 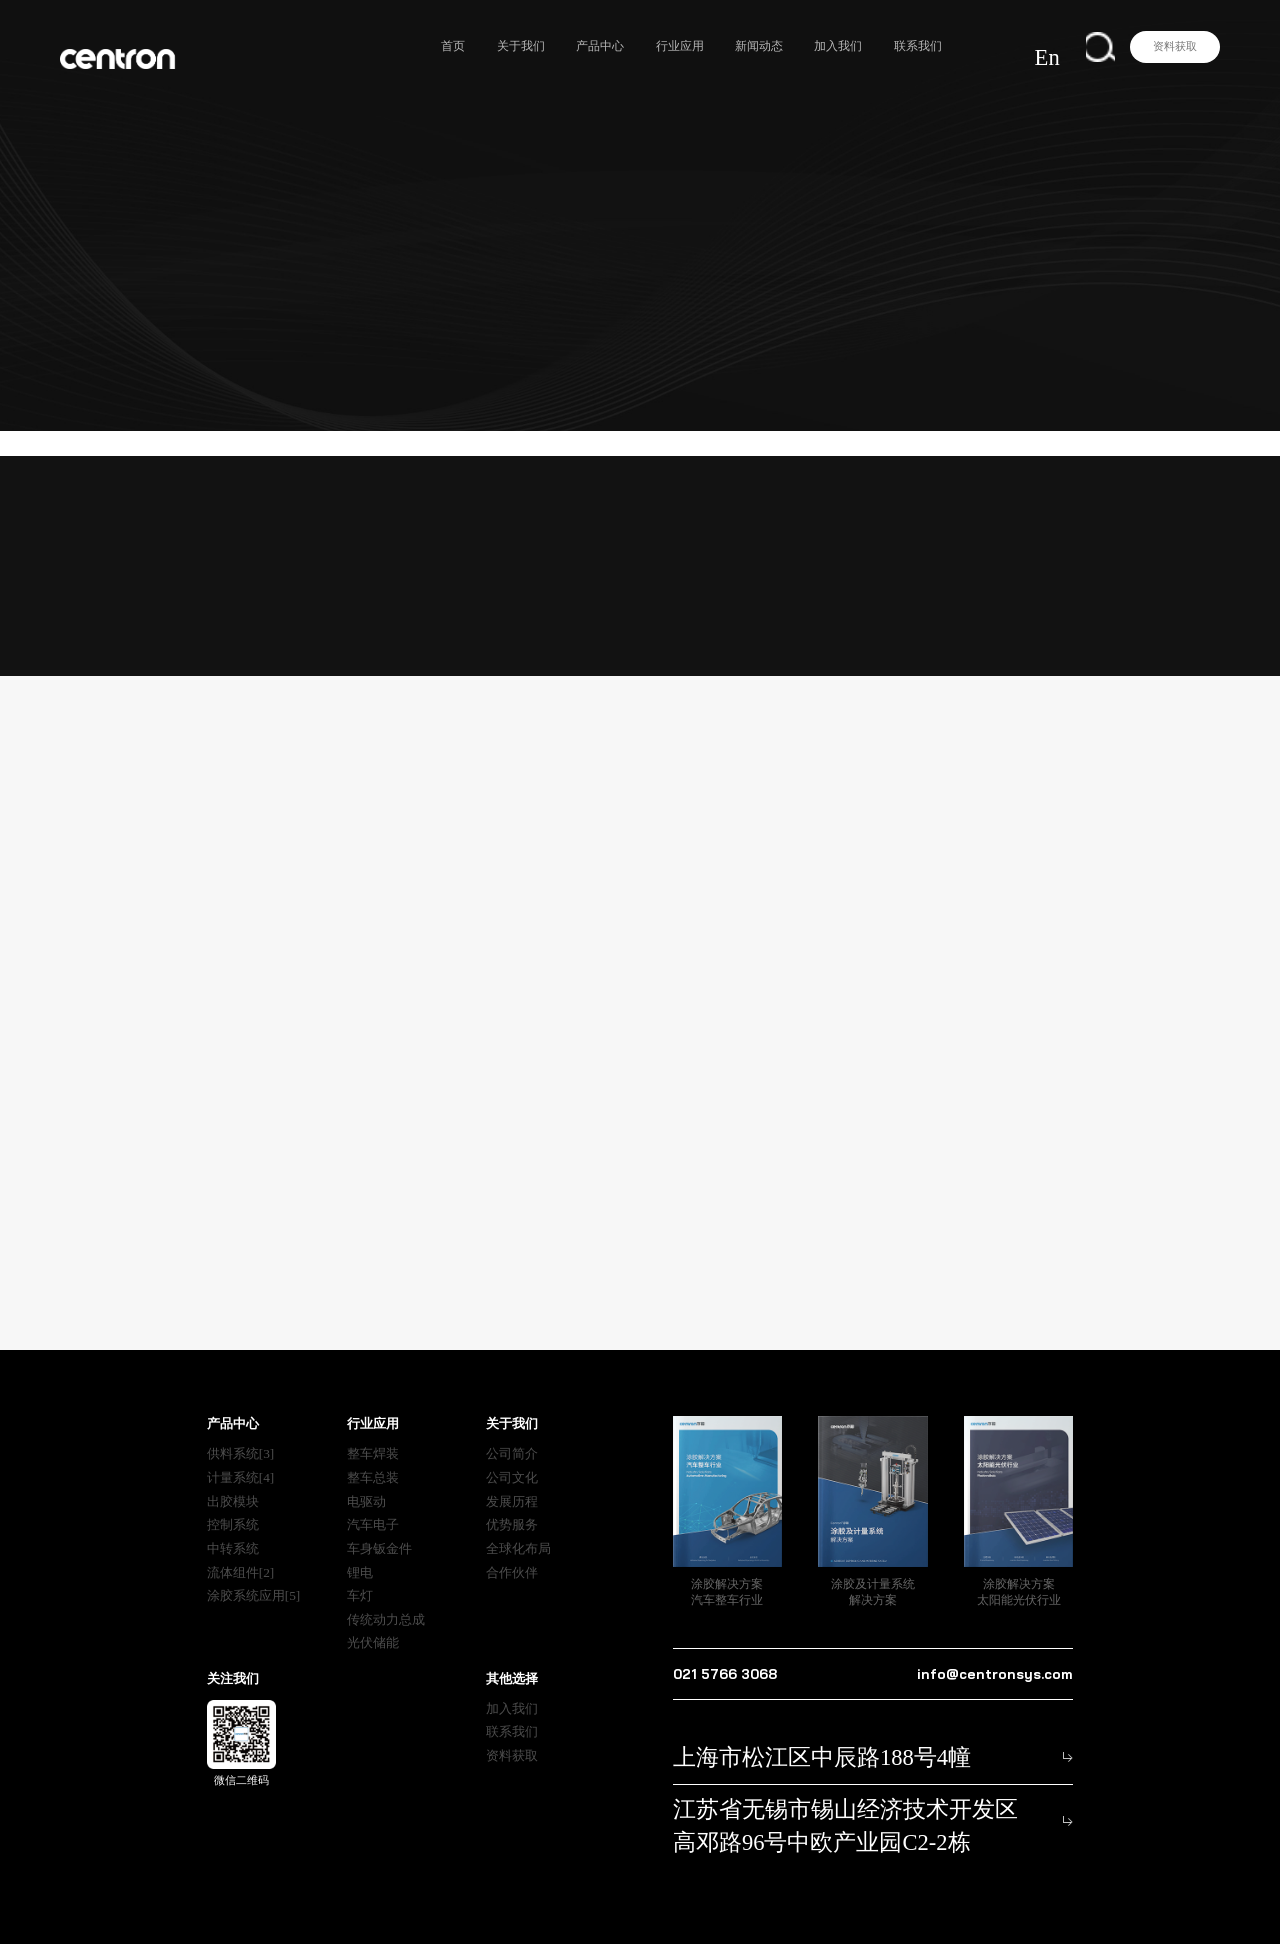 I want to click on 产品中心, so click(x=637, y=46).